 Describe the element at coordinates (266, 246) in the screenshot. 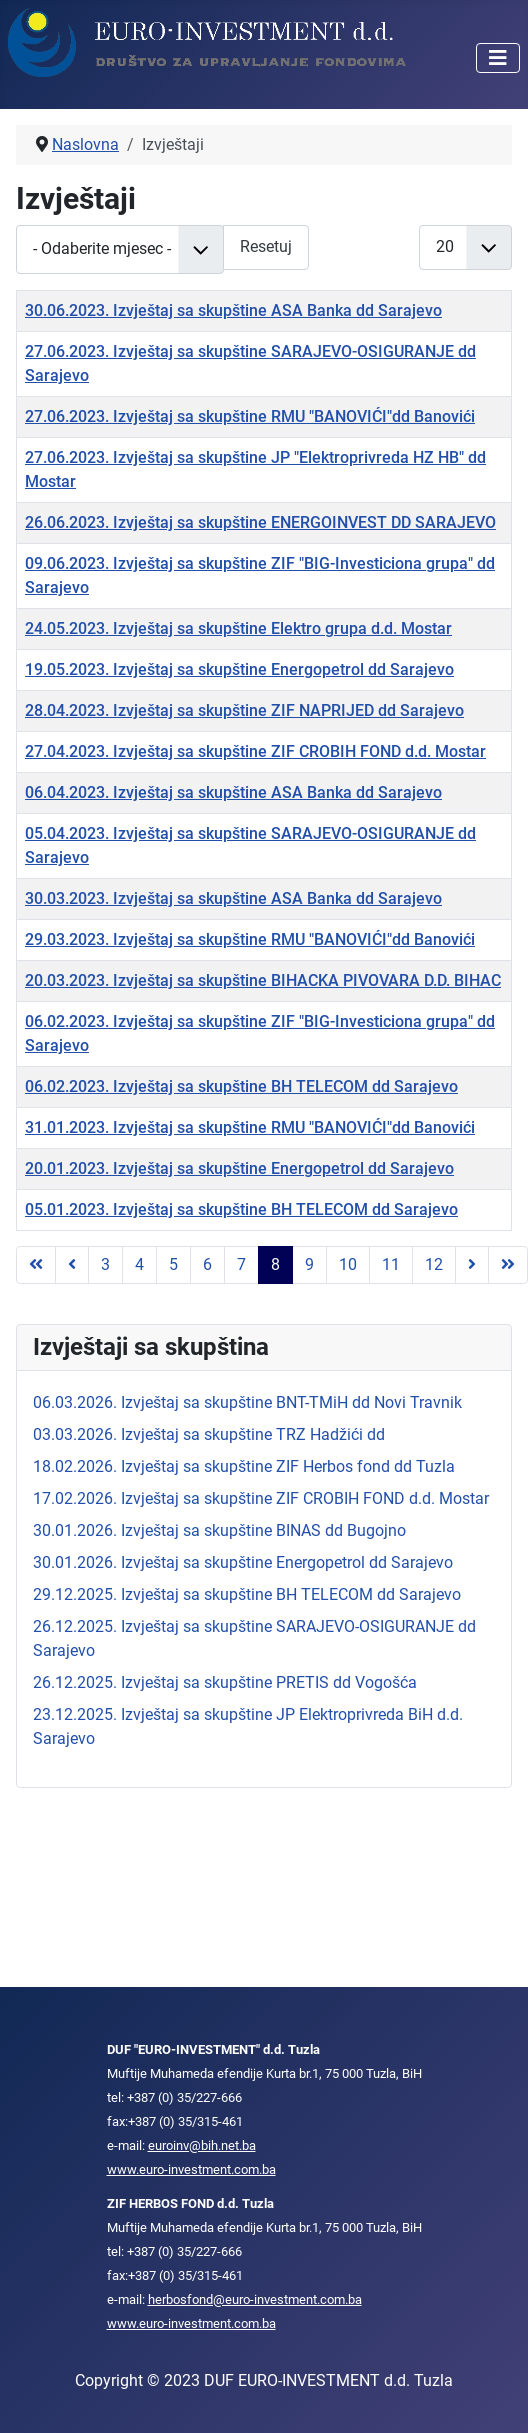

I see `Resetuj` at that location.